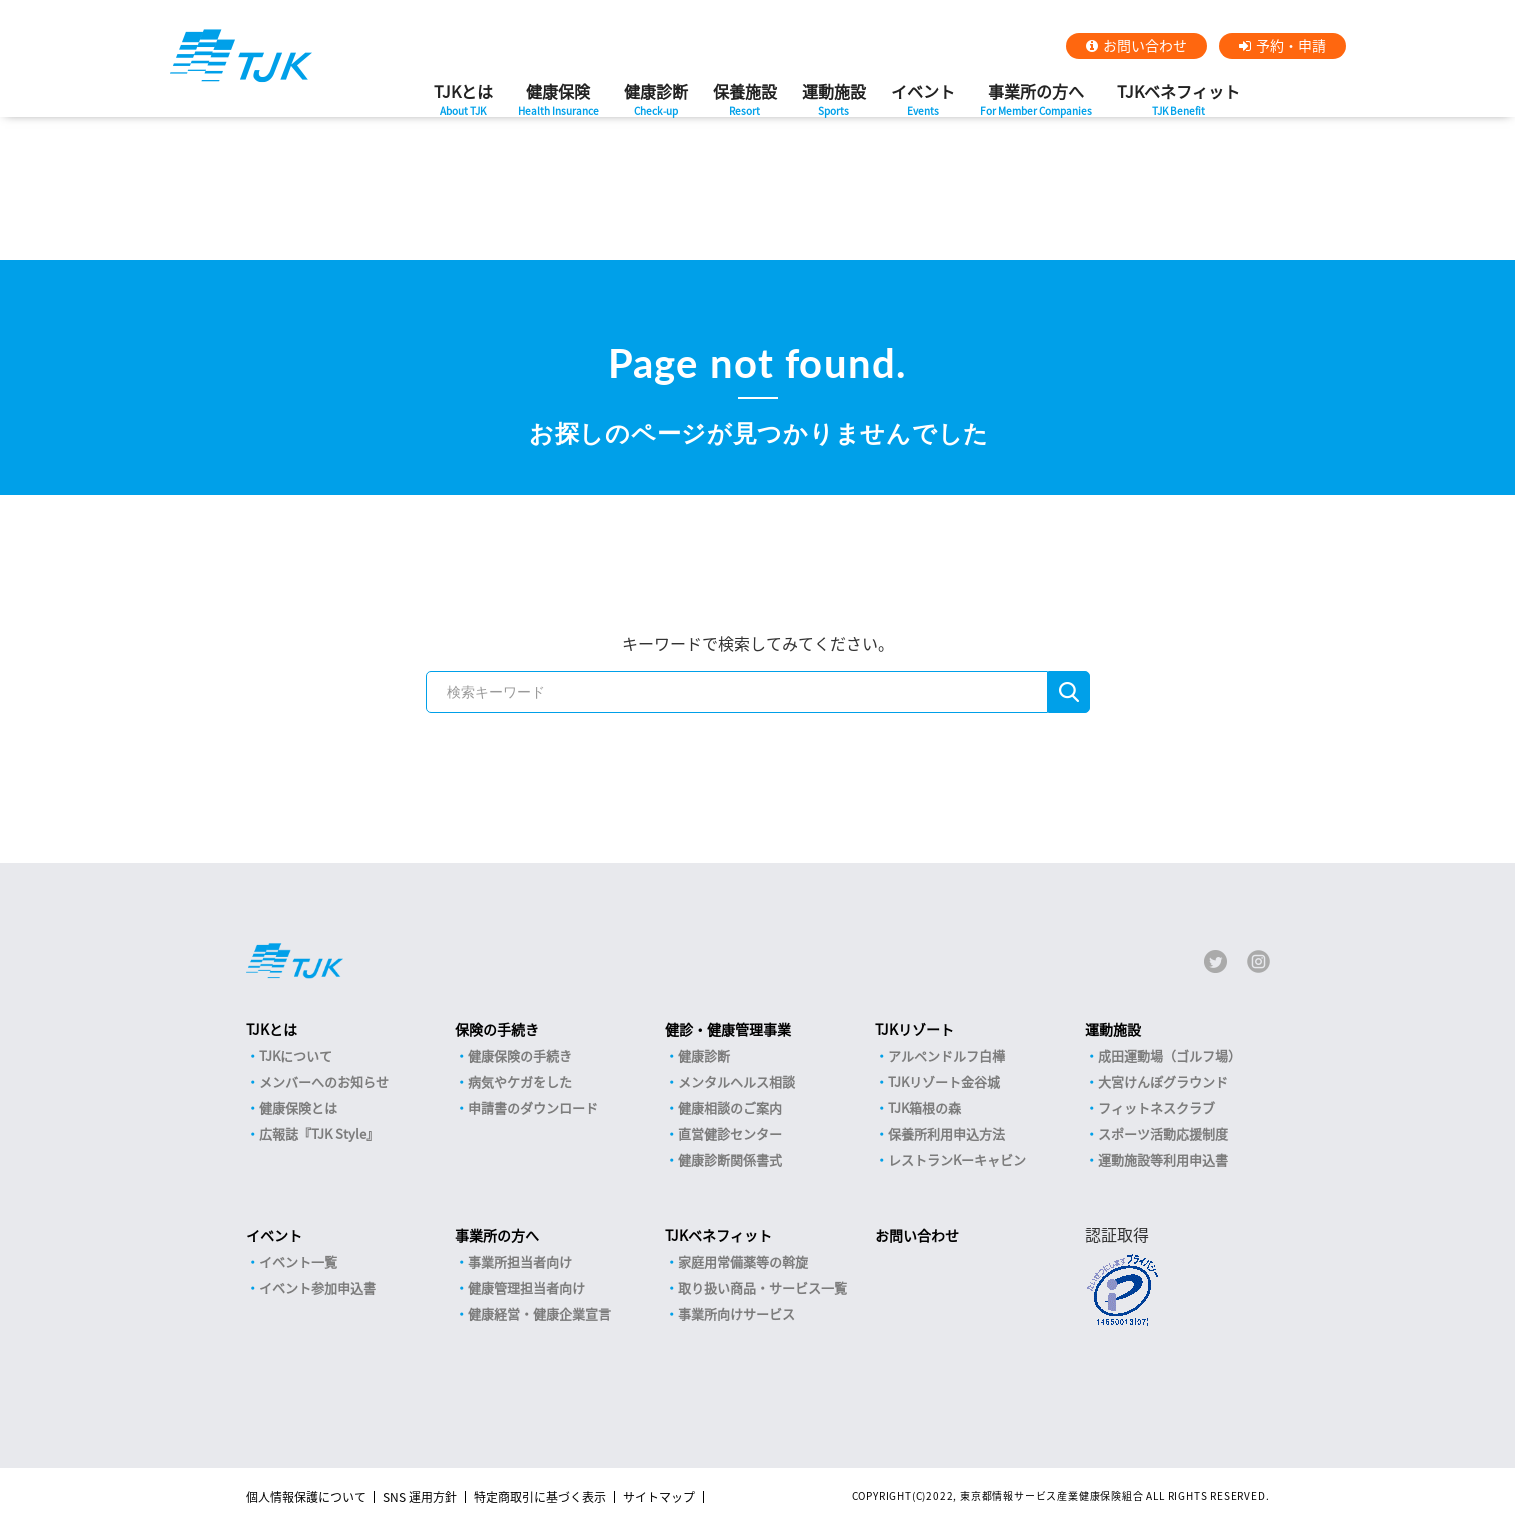  What do you see at coordinates (834, 104) in the screenshot?
I see `運動施設` at bounding box center [834, 104].